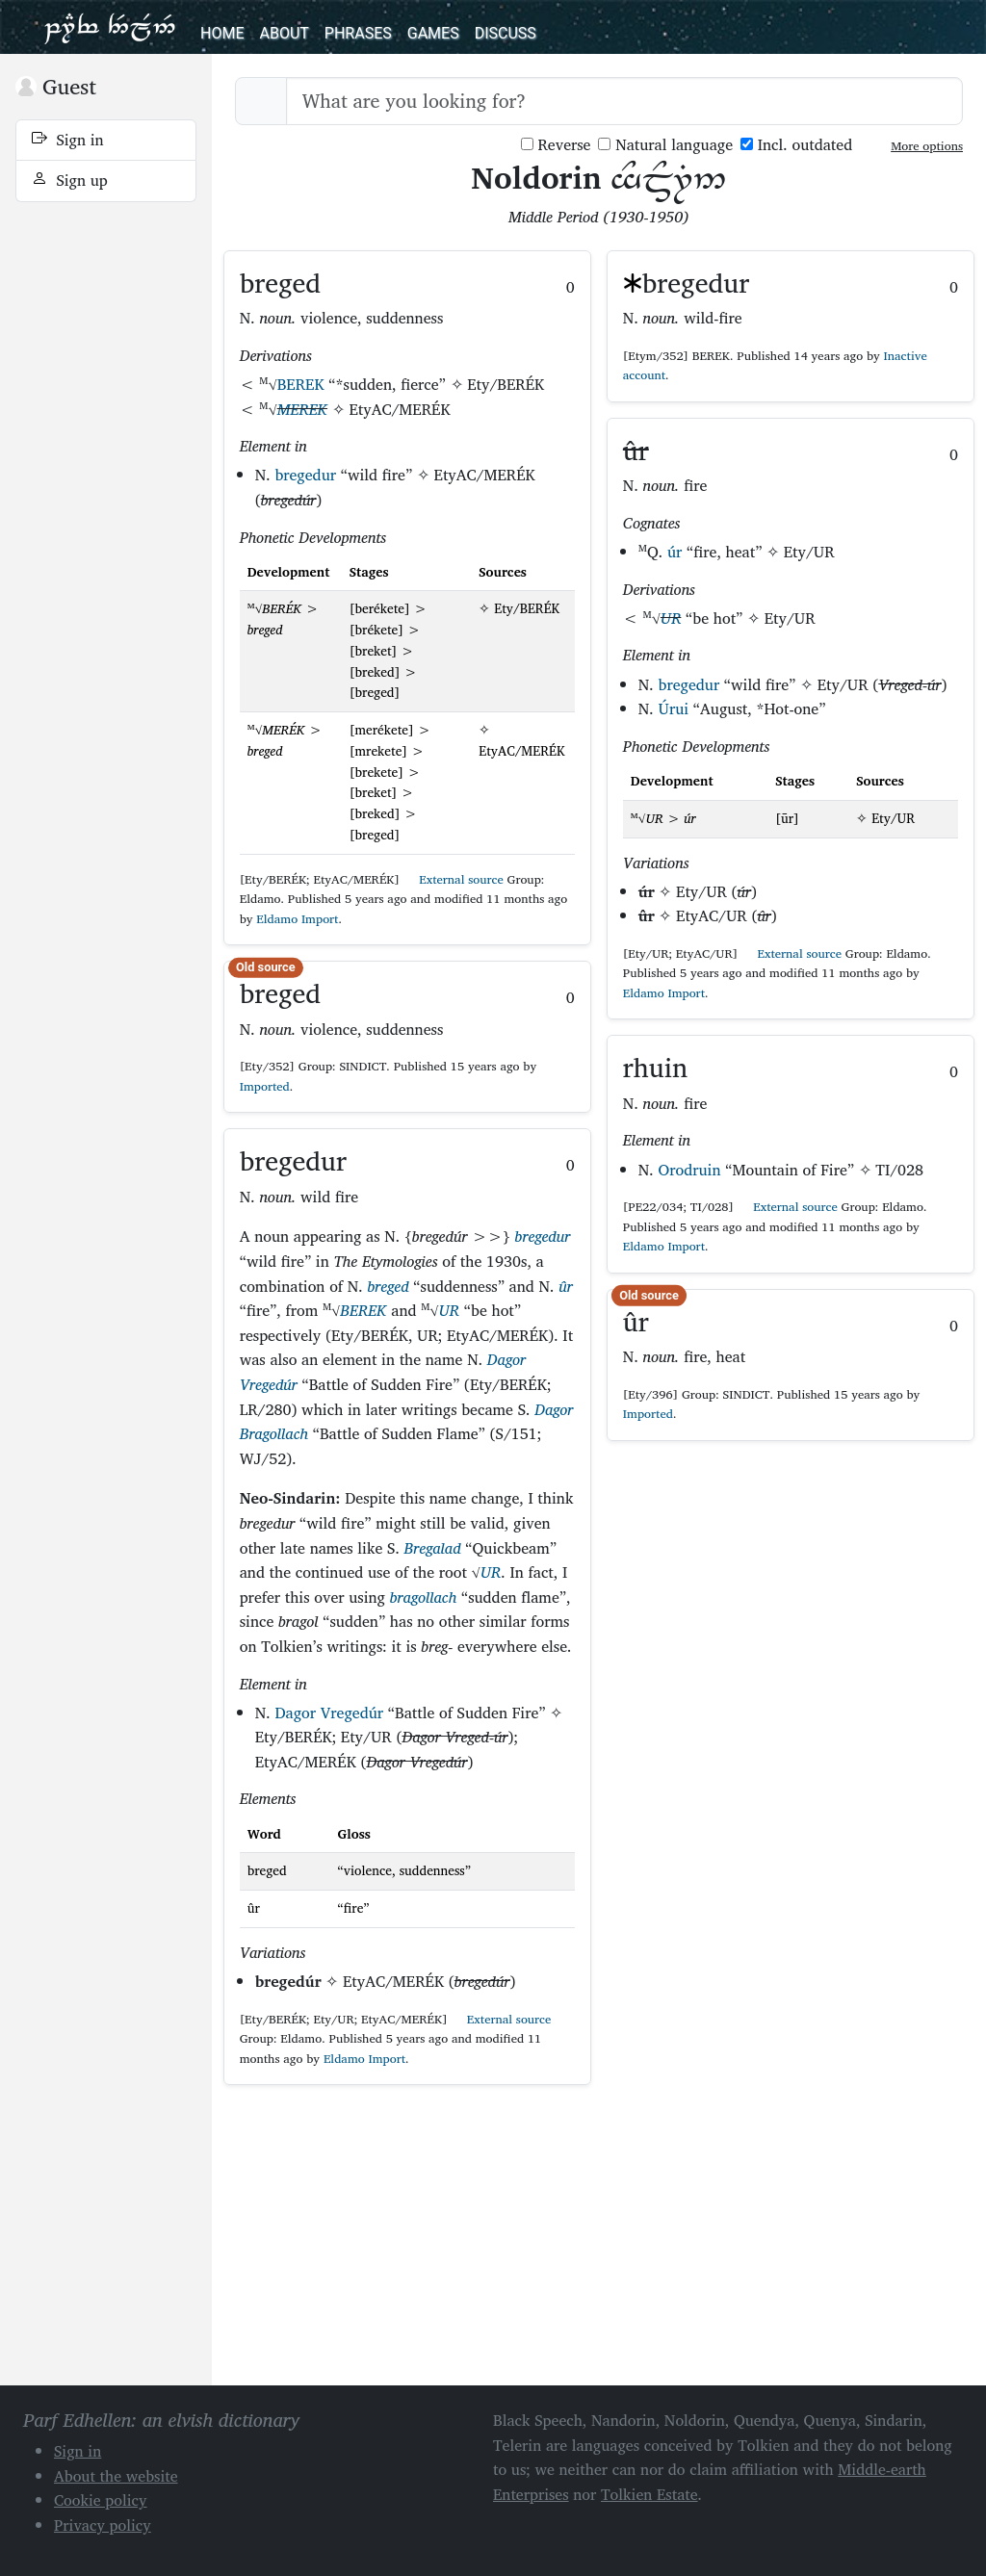  What do you see at coordinates (453, 879) in the screenshot?
I see `External source` at bounding box center [453, 879].